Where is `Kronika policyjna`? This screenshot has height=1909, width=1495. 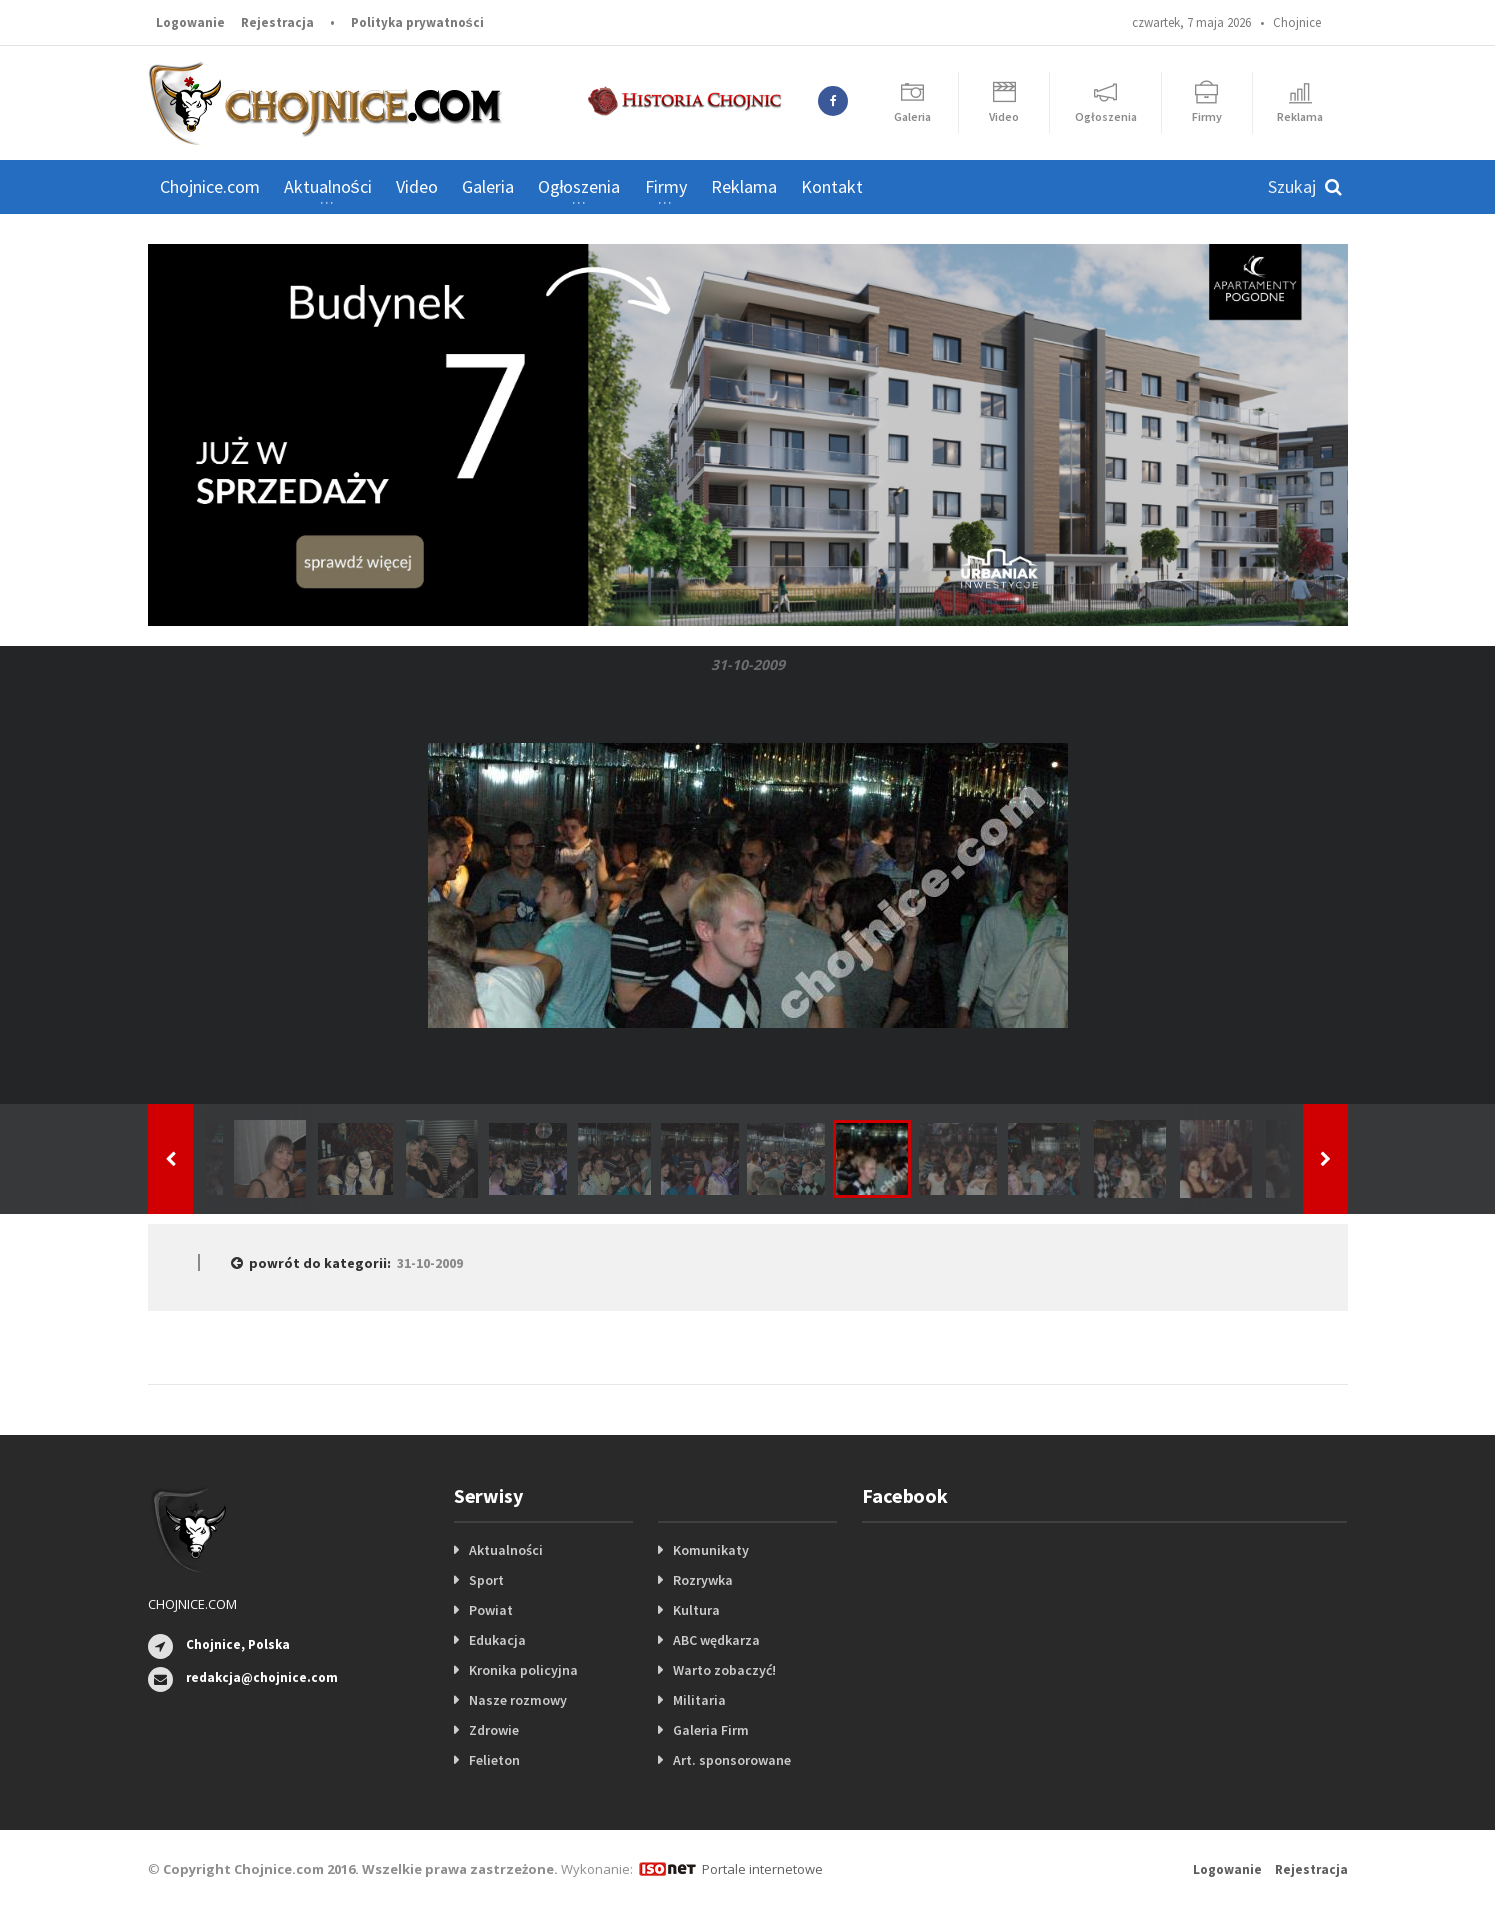
Kronika policyjna is located at coordinates (523, 1670).